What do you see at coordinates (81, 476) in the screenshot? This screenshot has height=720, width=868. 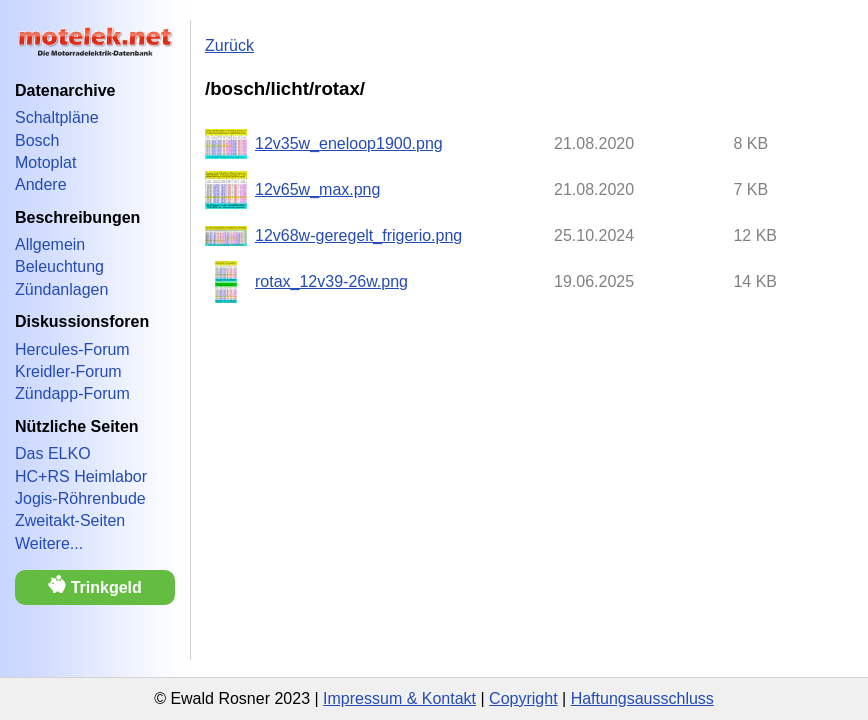 I see `HC+RS Heimlabor` at bounding box center [81, 476].